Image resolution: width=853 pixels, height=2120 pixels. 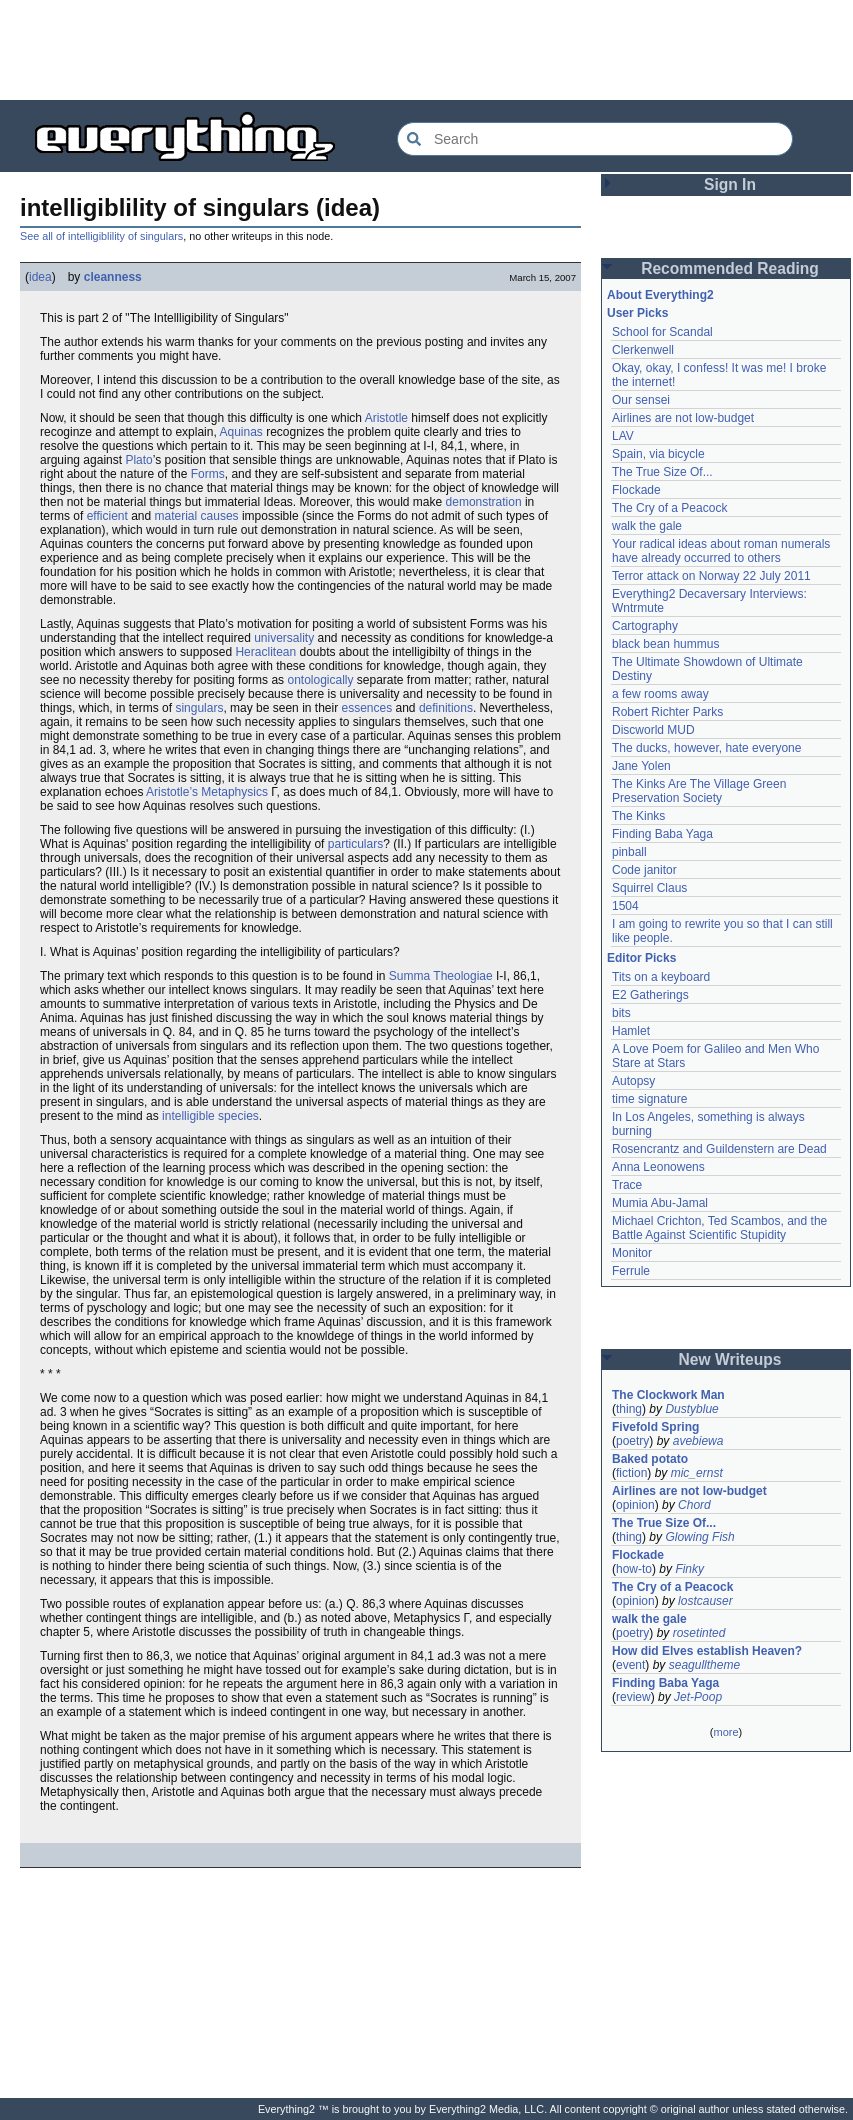 I want to click on idea, so click(x=40, y=277).